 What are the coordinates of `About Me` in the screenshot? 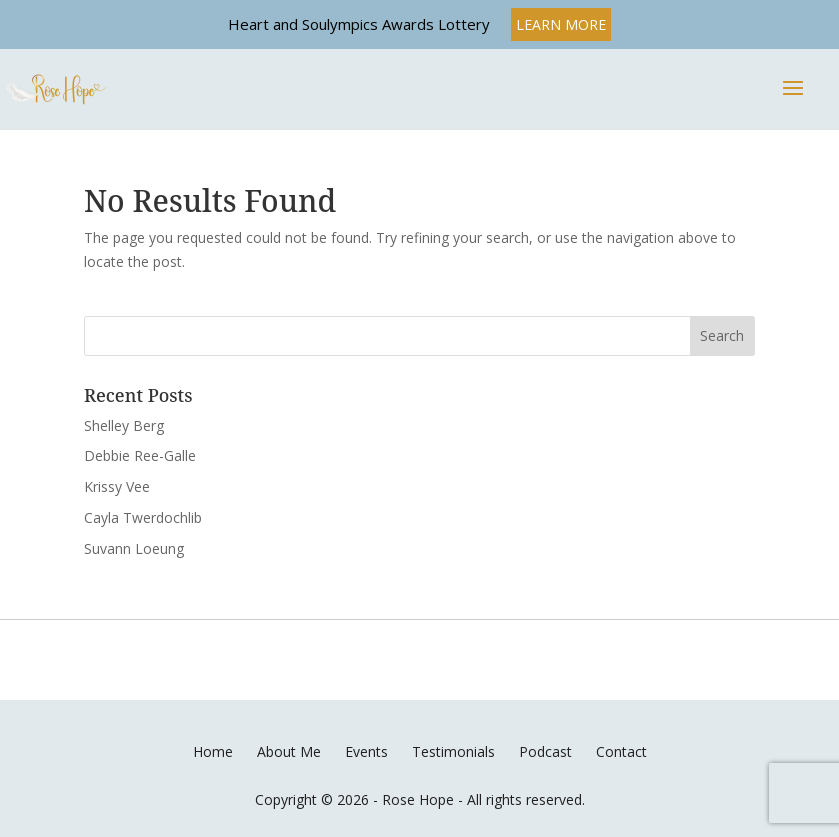 It's located at (289, 751).